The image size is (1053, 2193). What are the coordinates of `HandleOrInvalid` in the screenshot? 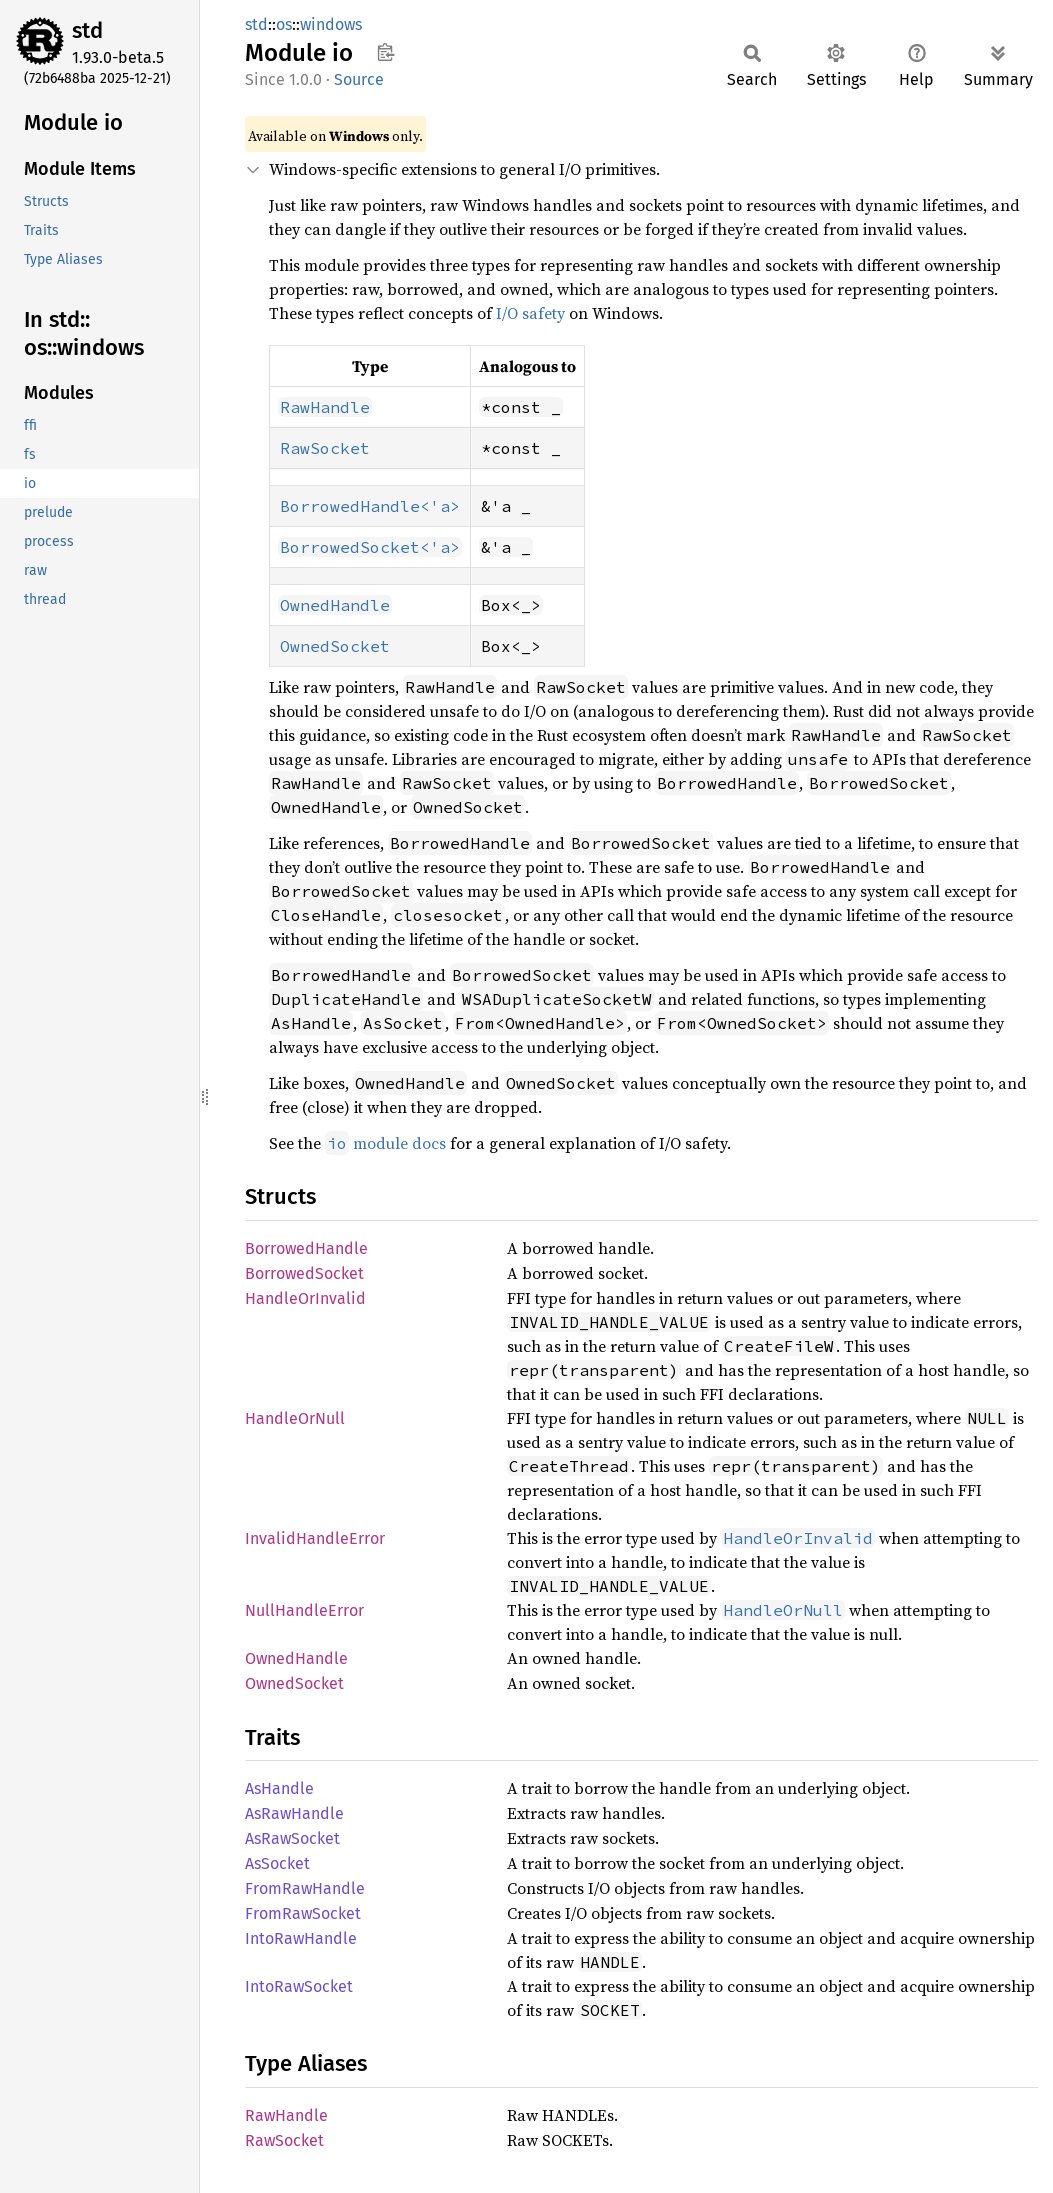 It's located at (305, 1298).